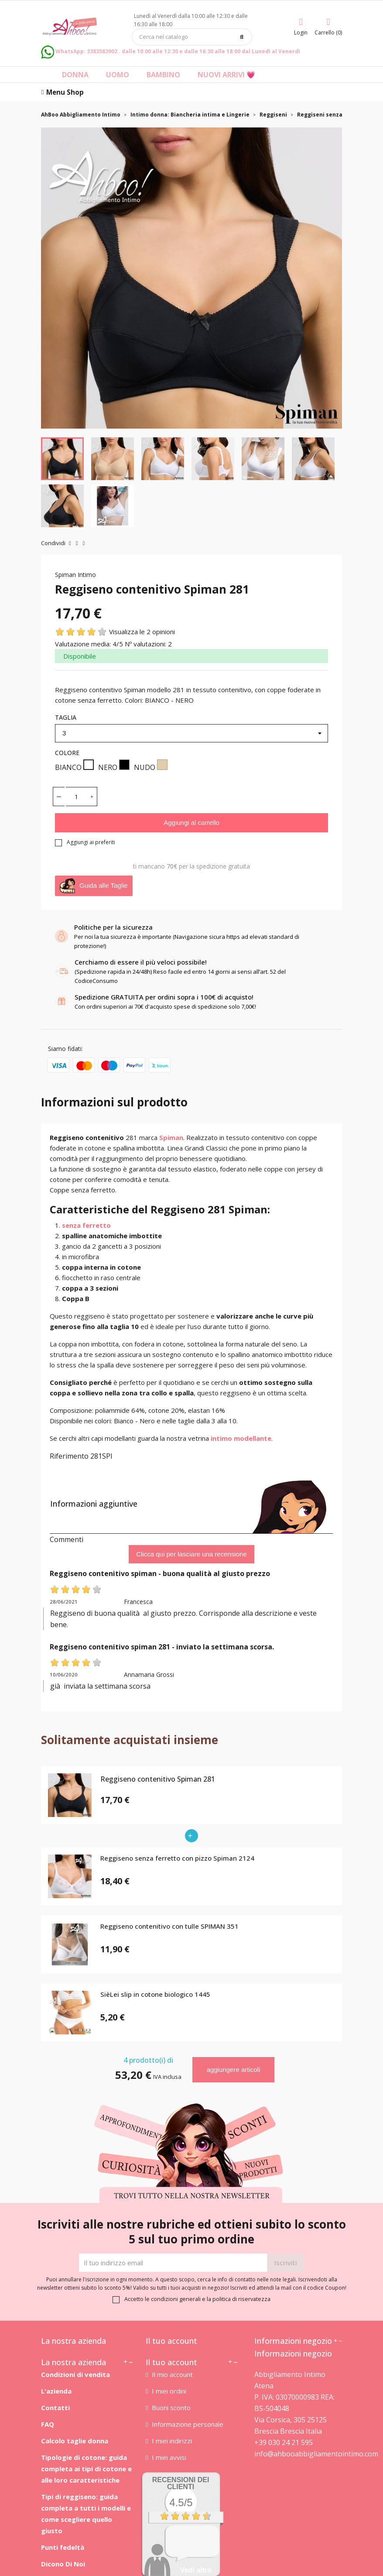 This screenshot has height=2576, width=383. I want to click on Bambino, so click(163, 74).